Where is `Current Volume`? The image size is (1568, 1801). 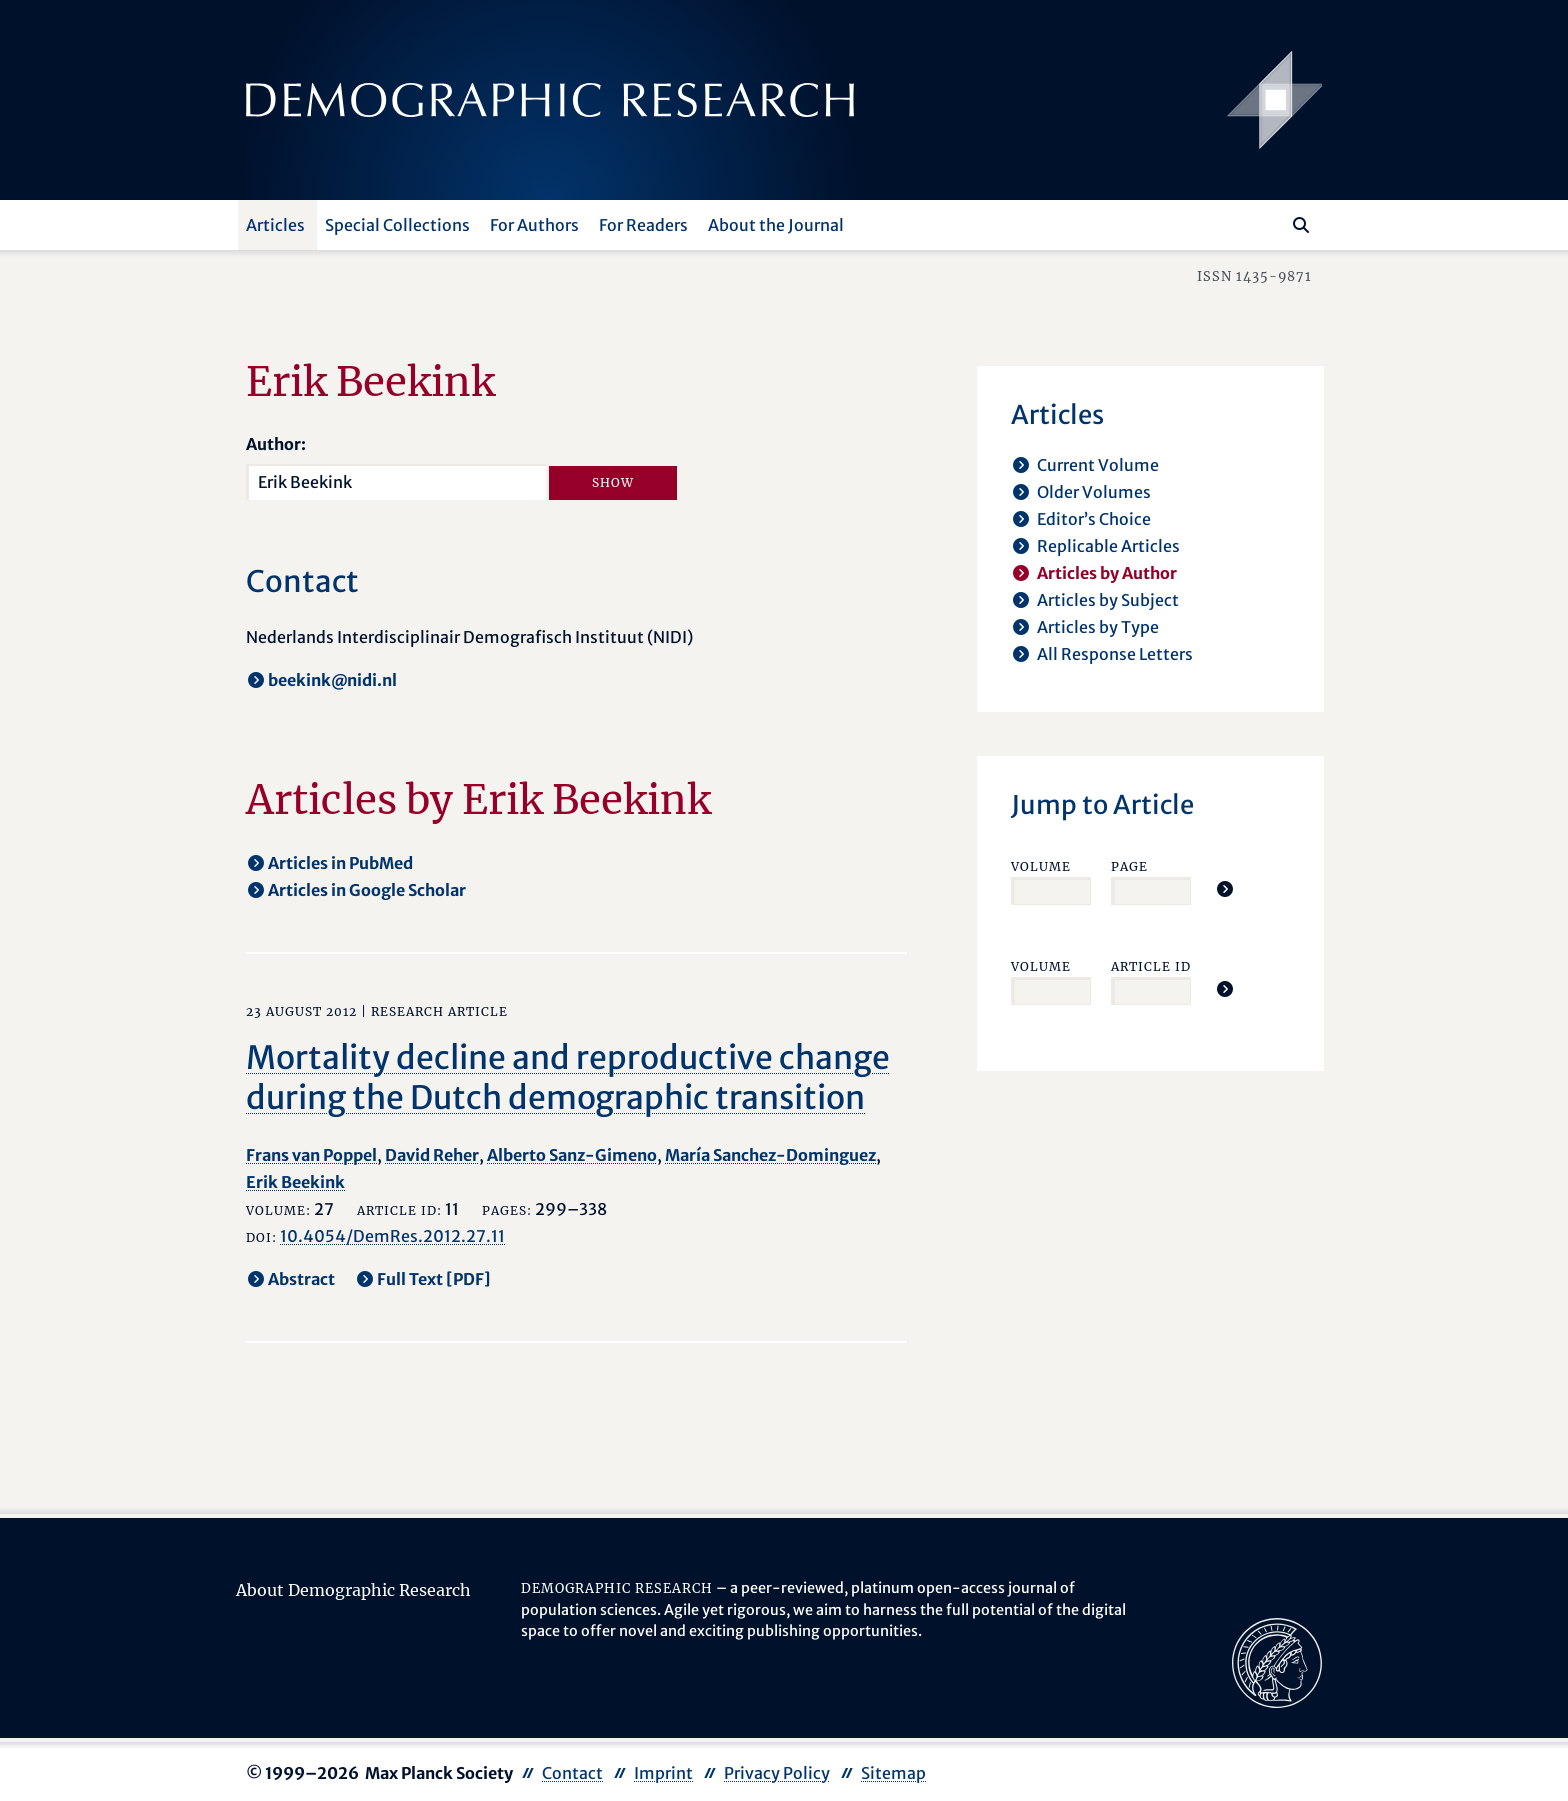
Current Volume is located at coordinates (1098, 465).